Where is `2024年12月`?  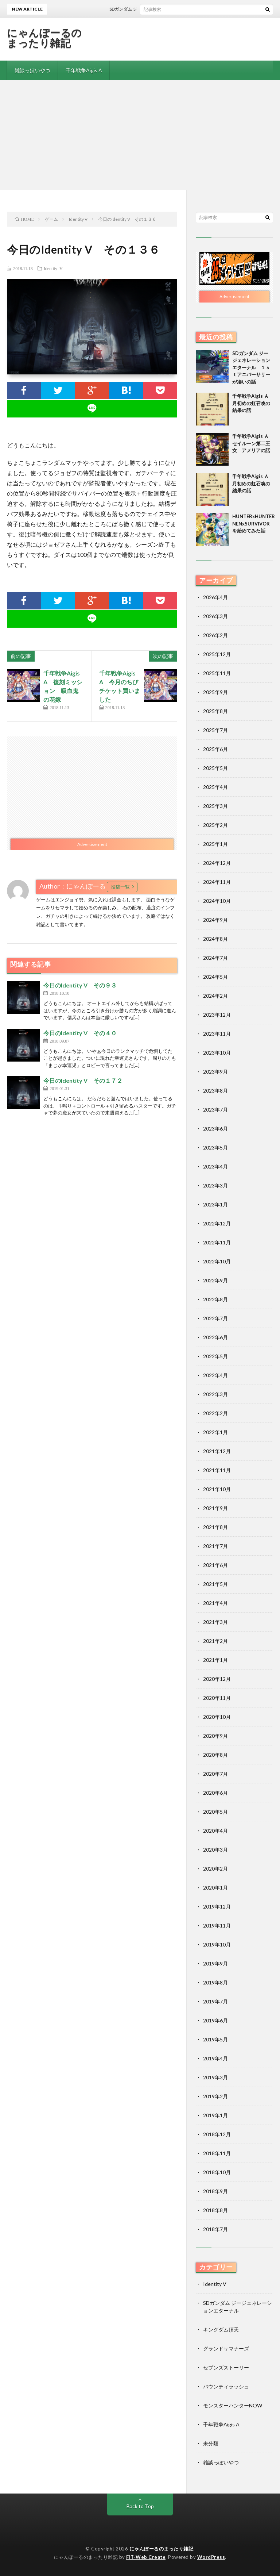
2024年12月 is located at coordinates (217, 863).